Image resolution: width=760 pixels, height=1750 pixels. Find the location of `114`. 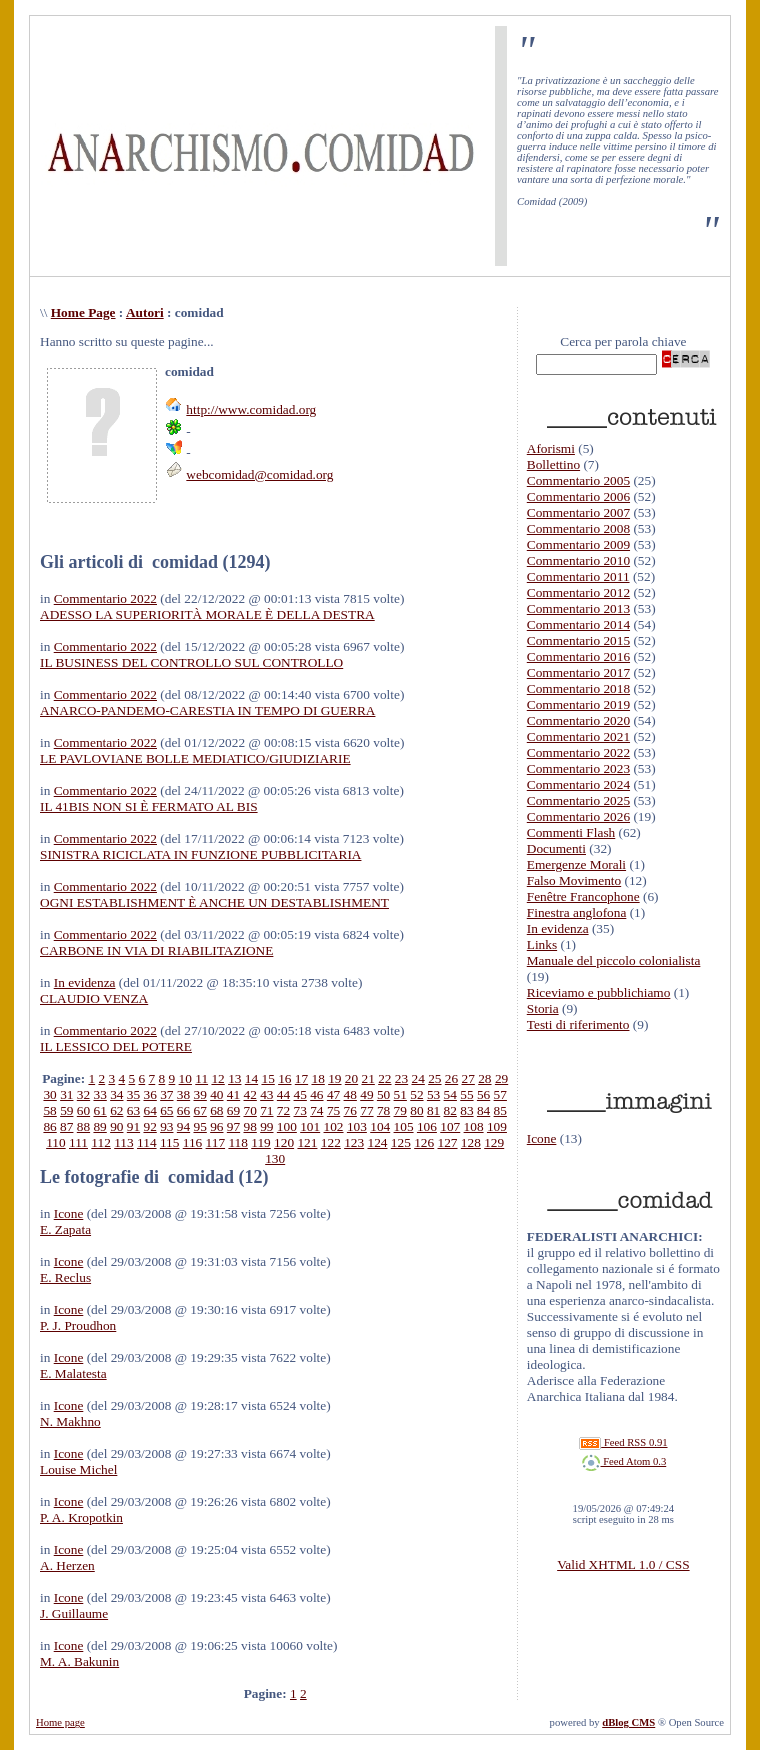

114 is located at coordinates (147, 1142).